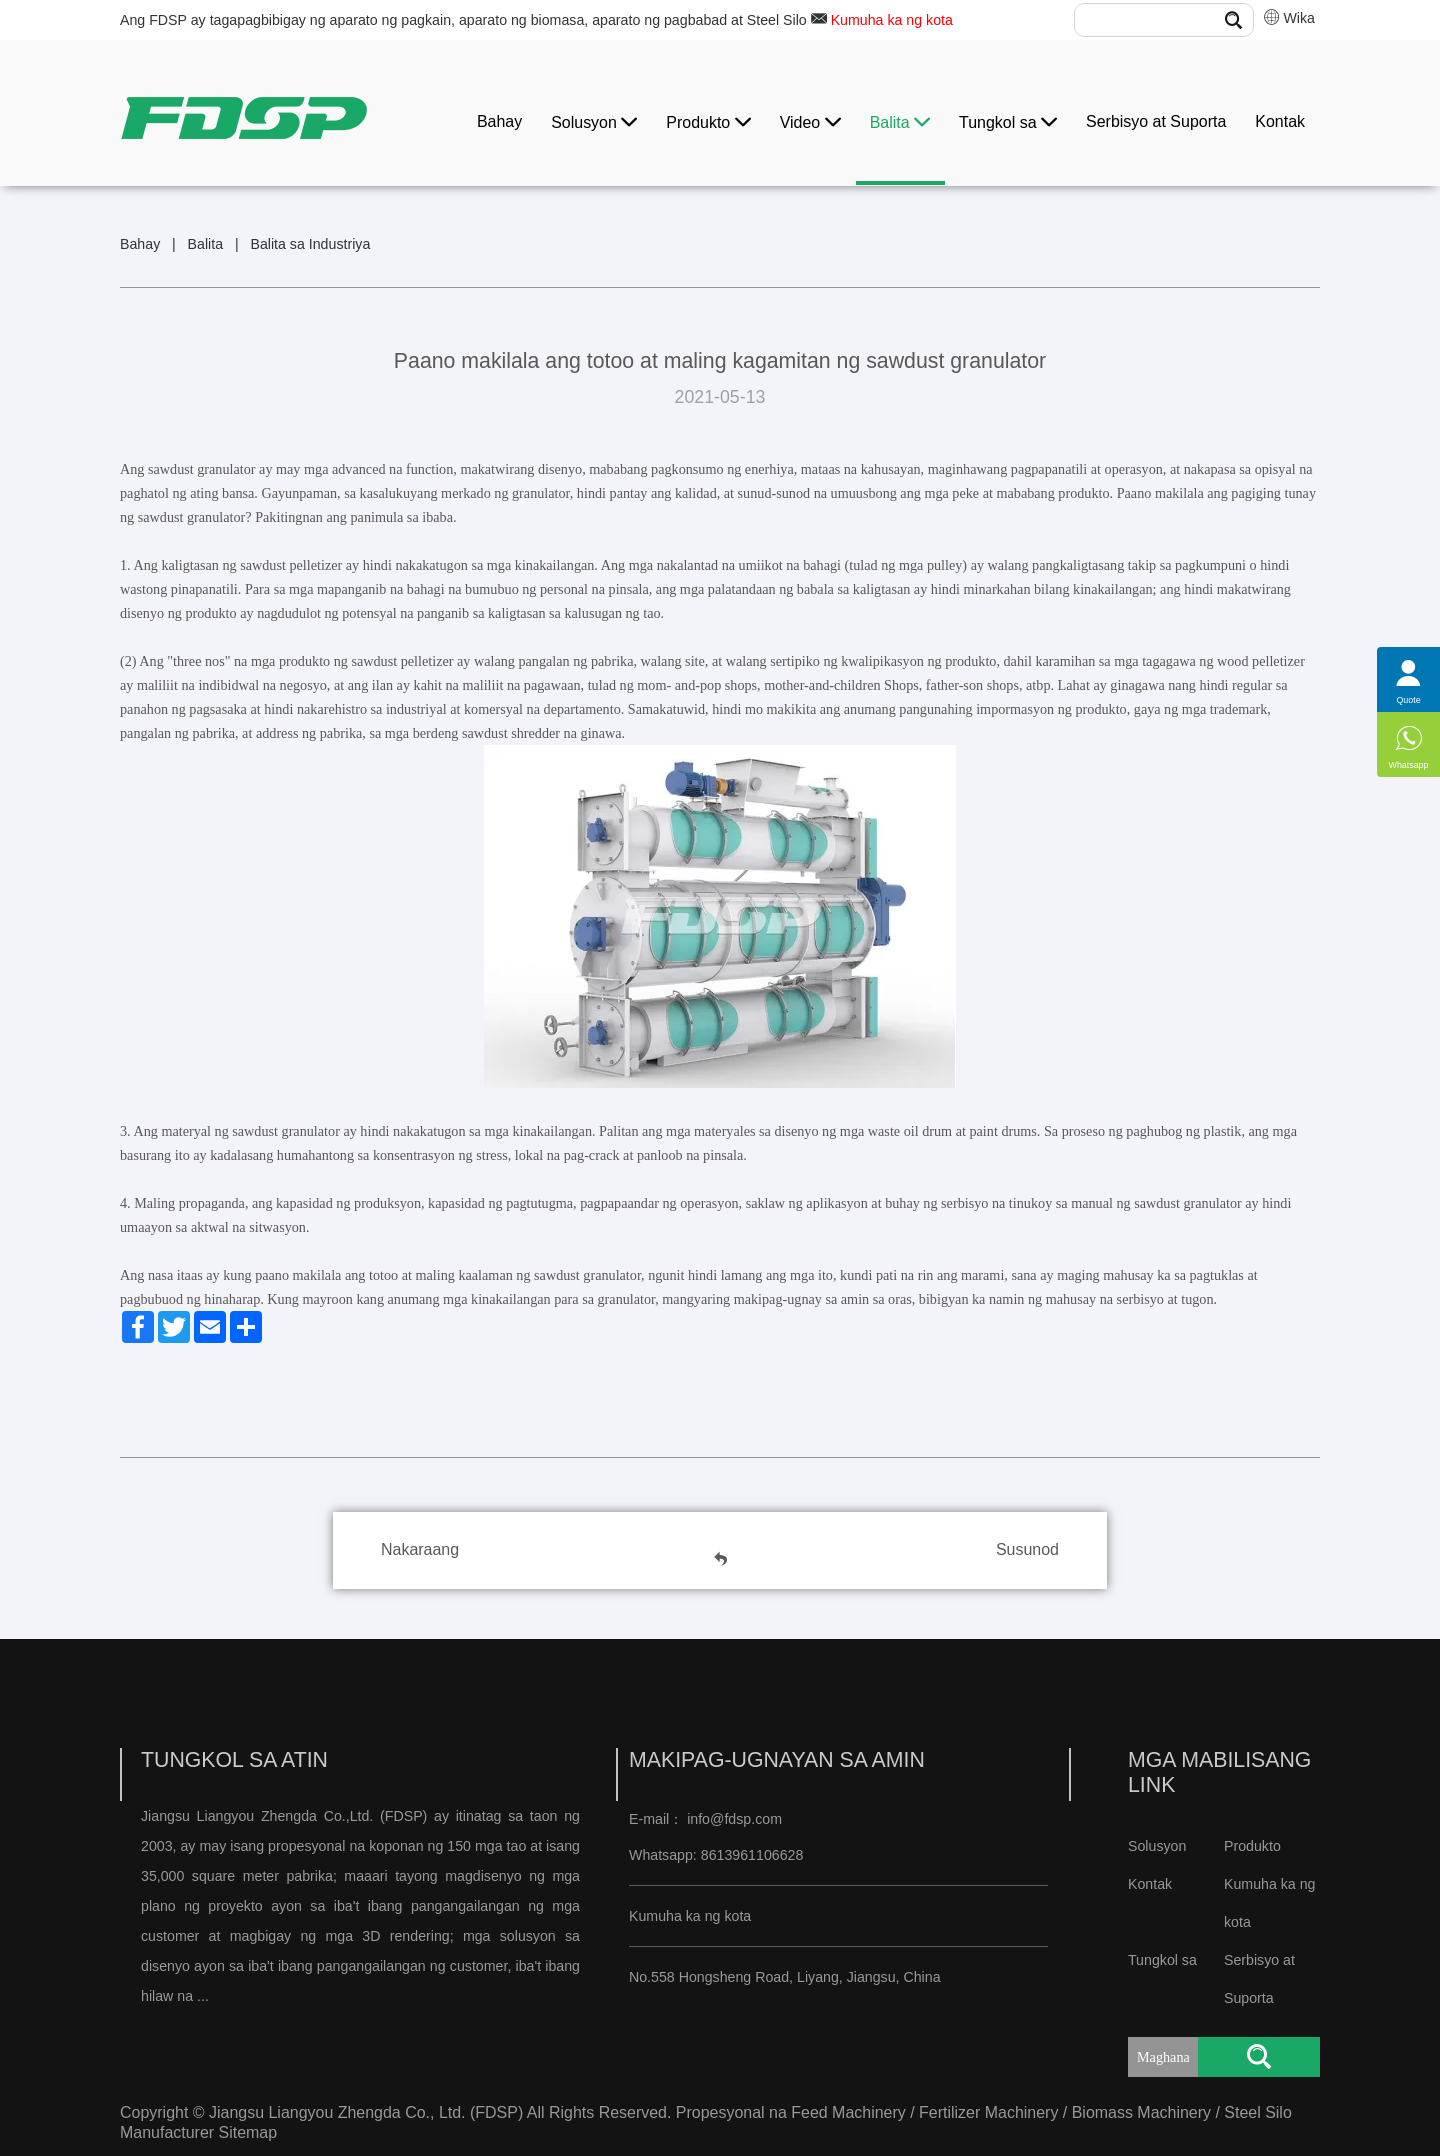 Image resolution: width=1440 pixels, height=2156 pixels. Describe the element at coordinates (248, 2132) in the screenshot. I see `Sitemap` at that location.